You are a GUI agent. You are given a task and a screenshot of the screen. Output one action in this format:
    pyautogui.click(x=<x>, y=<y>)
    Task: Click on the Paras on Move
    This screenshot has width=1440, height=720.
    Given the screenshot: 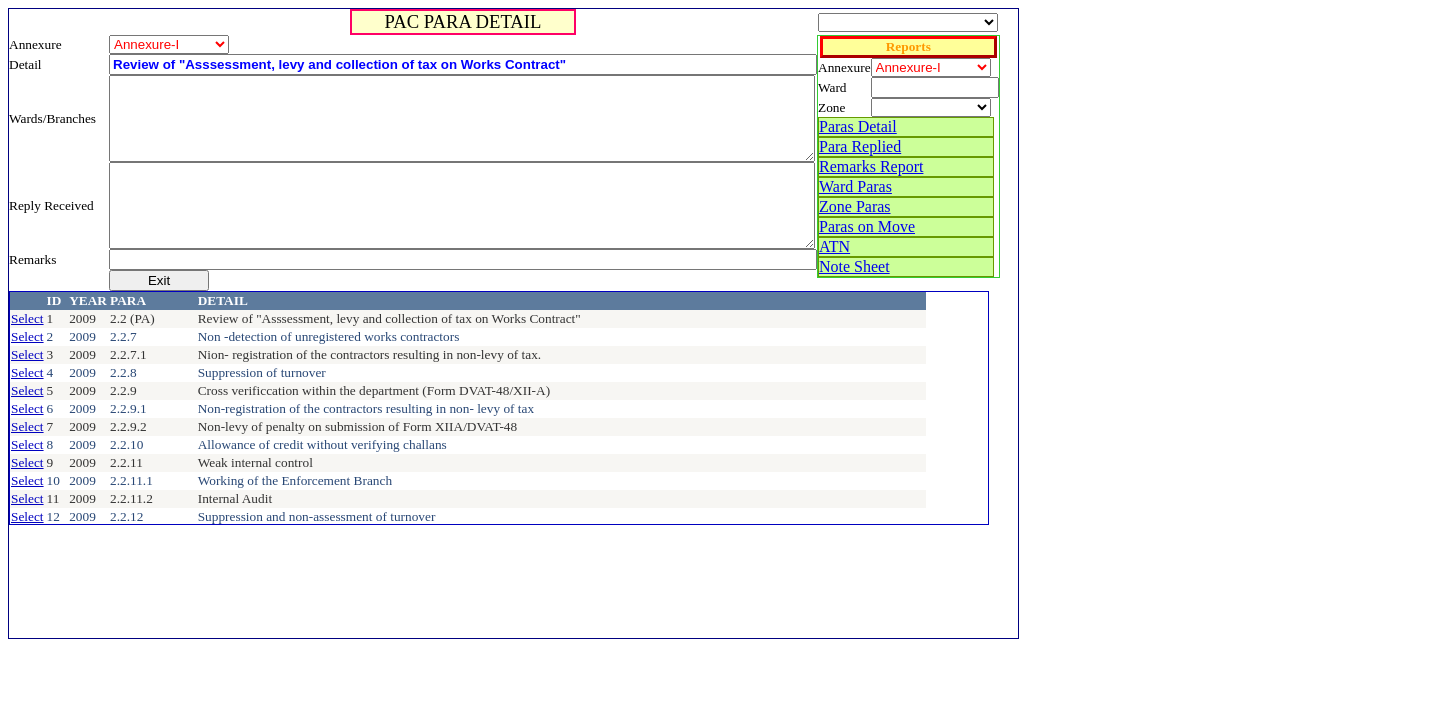 What is the action you would take?
    pyautogui.click(x=867, y=226)
    